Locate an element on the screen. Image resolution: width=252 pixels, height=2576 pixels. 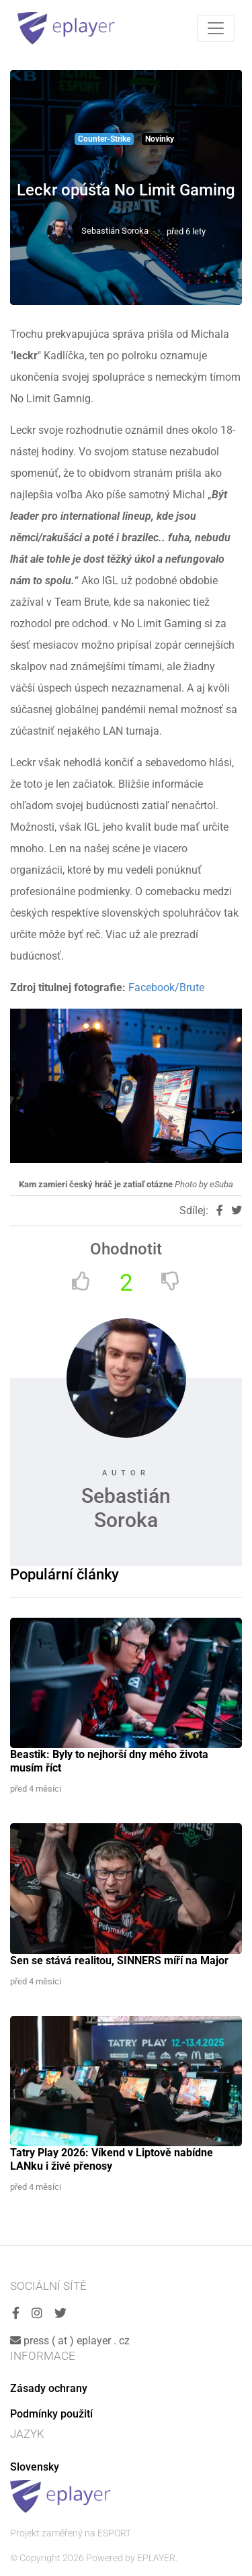
[Toggle navigation] is located at coordinates (216, 28).